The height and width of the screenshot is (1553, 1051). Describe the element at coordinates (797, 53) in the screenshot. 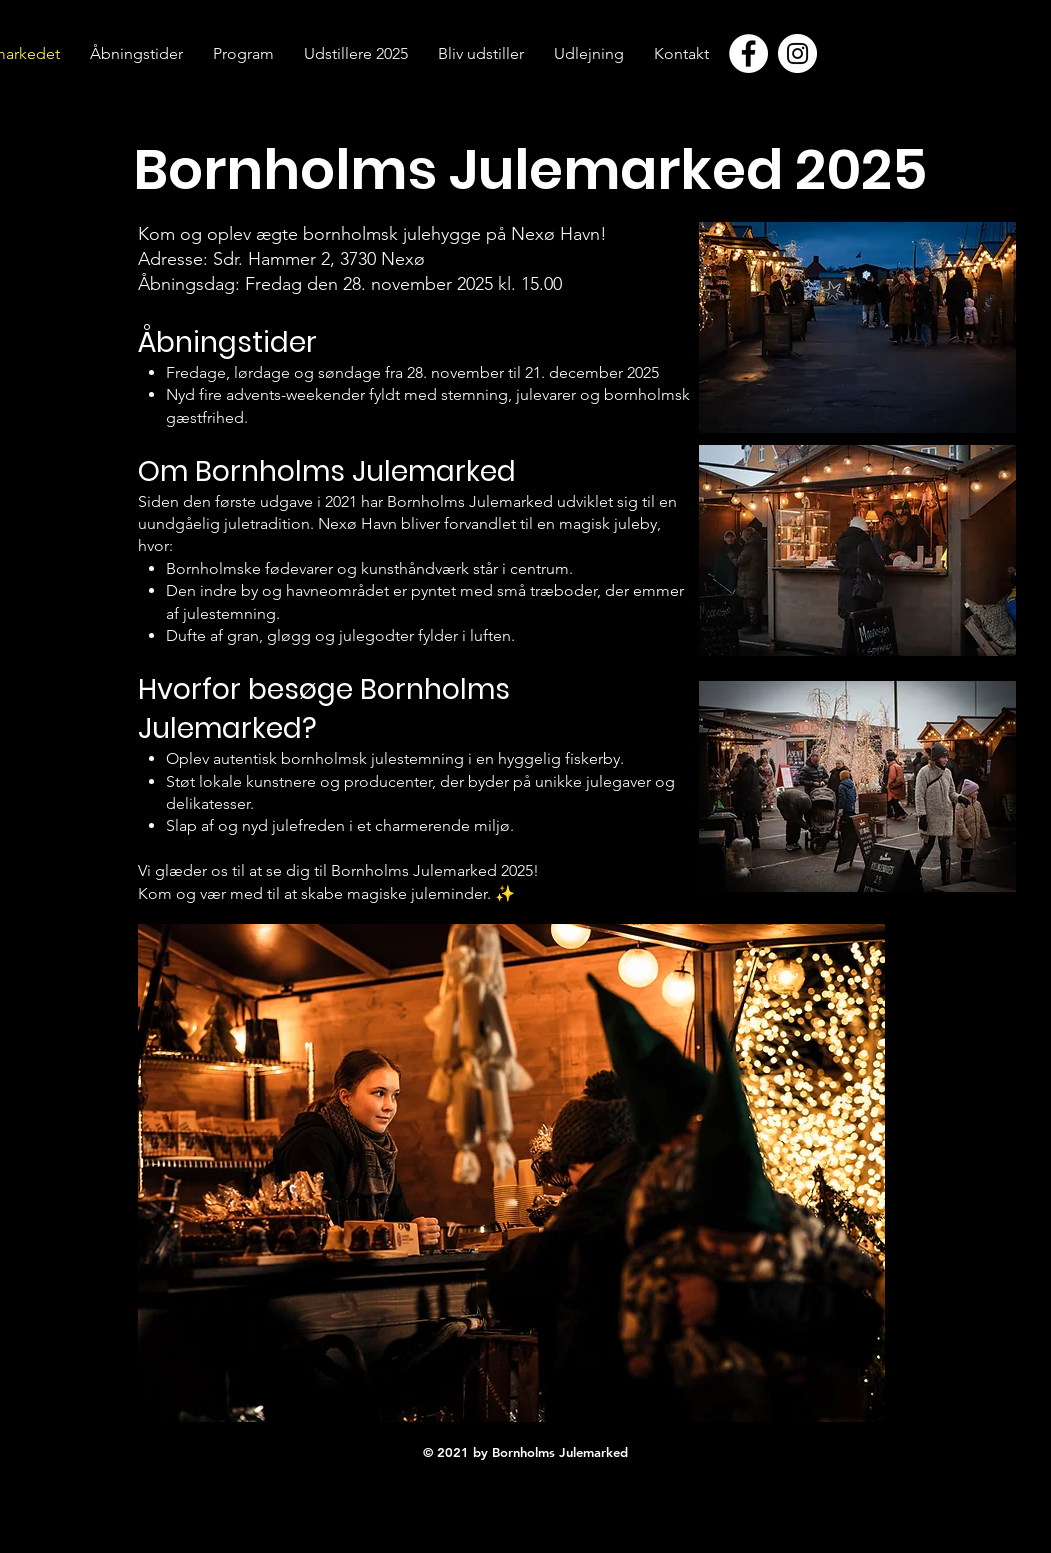

I see `[Instagram - Hvid Circle]` at that location.